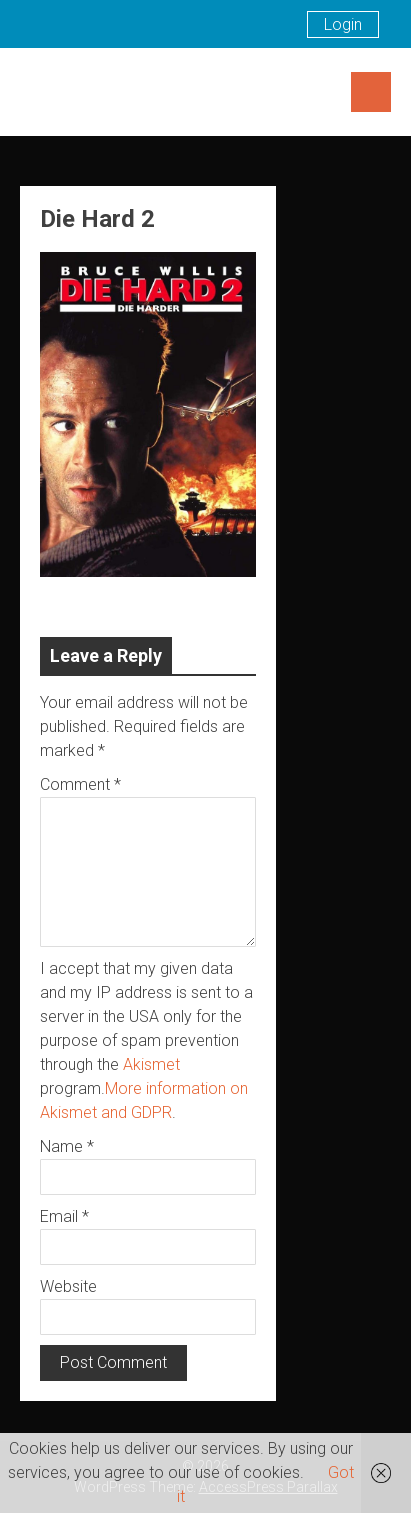 The height and width of the screenshot is (1513, 411). What do you see at coordinates (371, 92) in the screenshot?
I see `Menu` at bounding box center [371, 92].